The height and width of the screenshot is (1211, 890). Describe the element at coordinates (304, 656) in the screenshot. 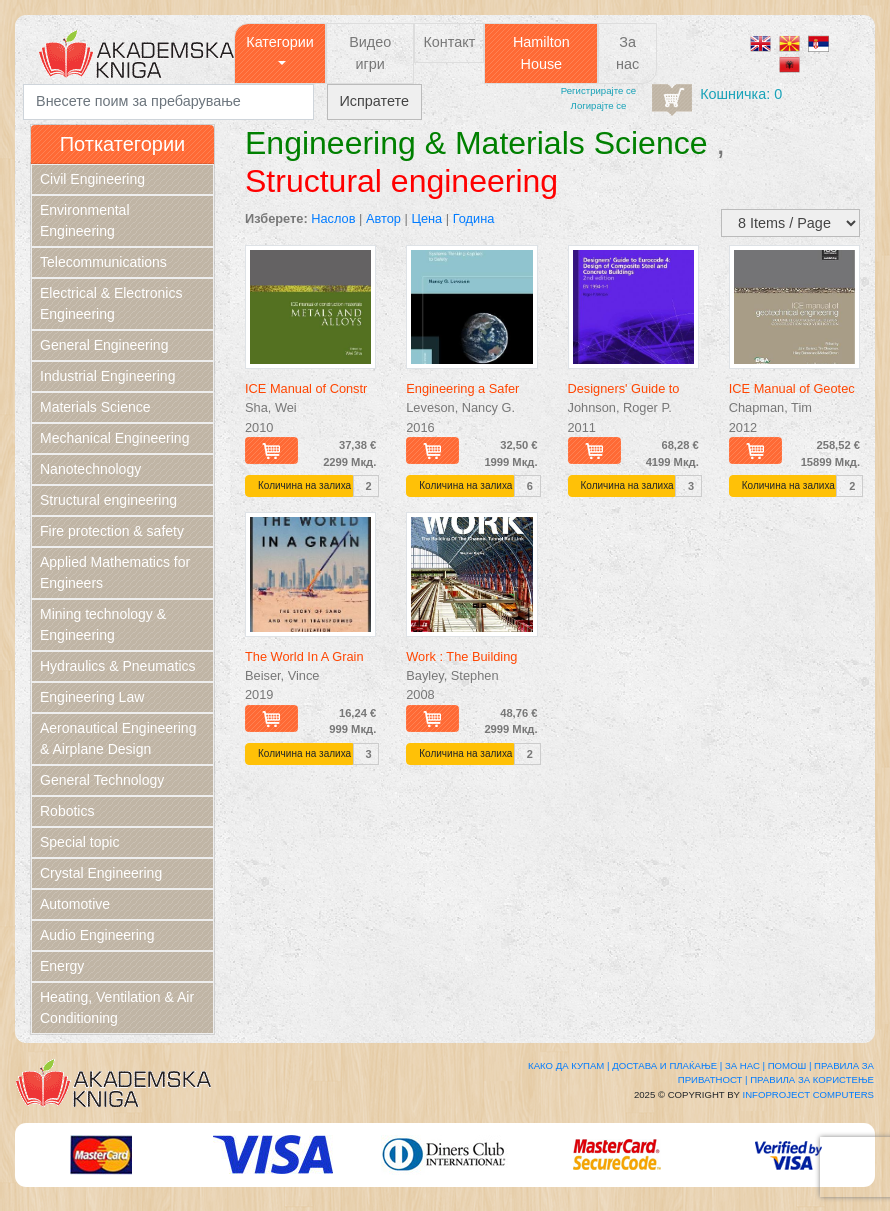

I see `The World In A Grain` at that location.